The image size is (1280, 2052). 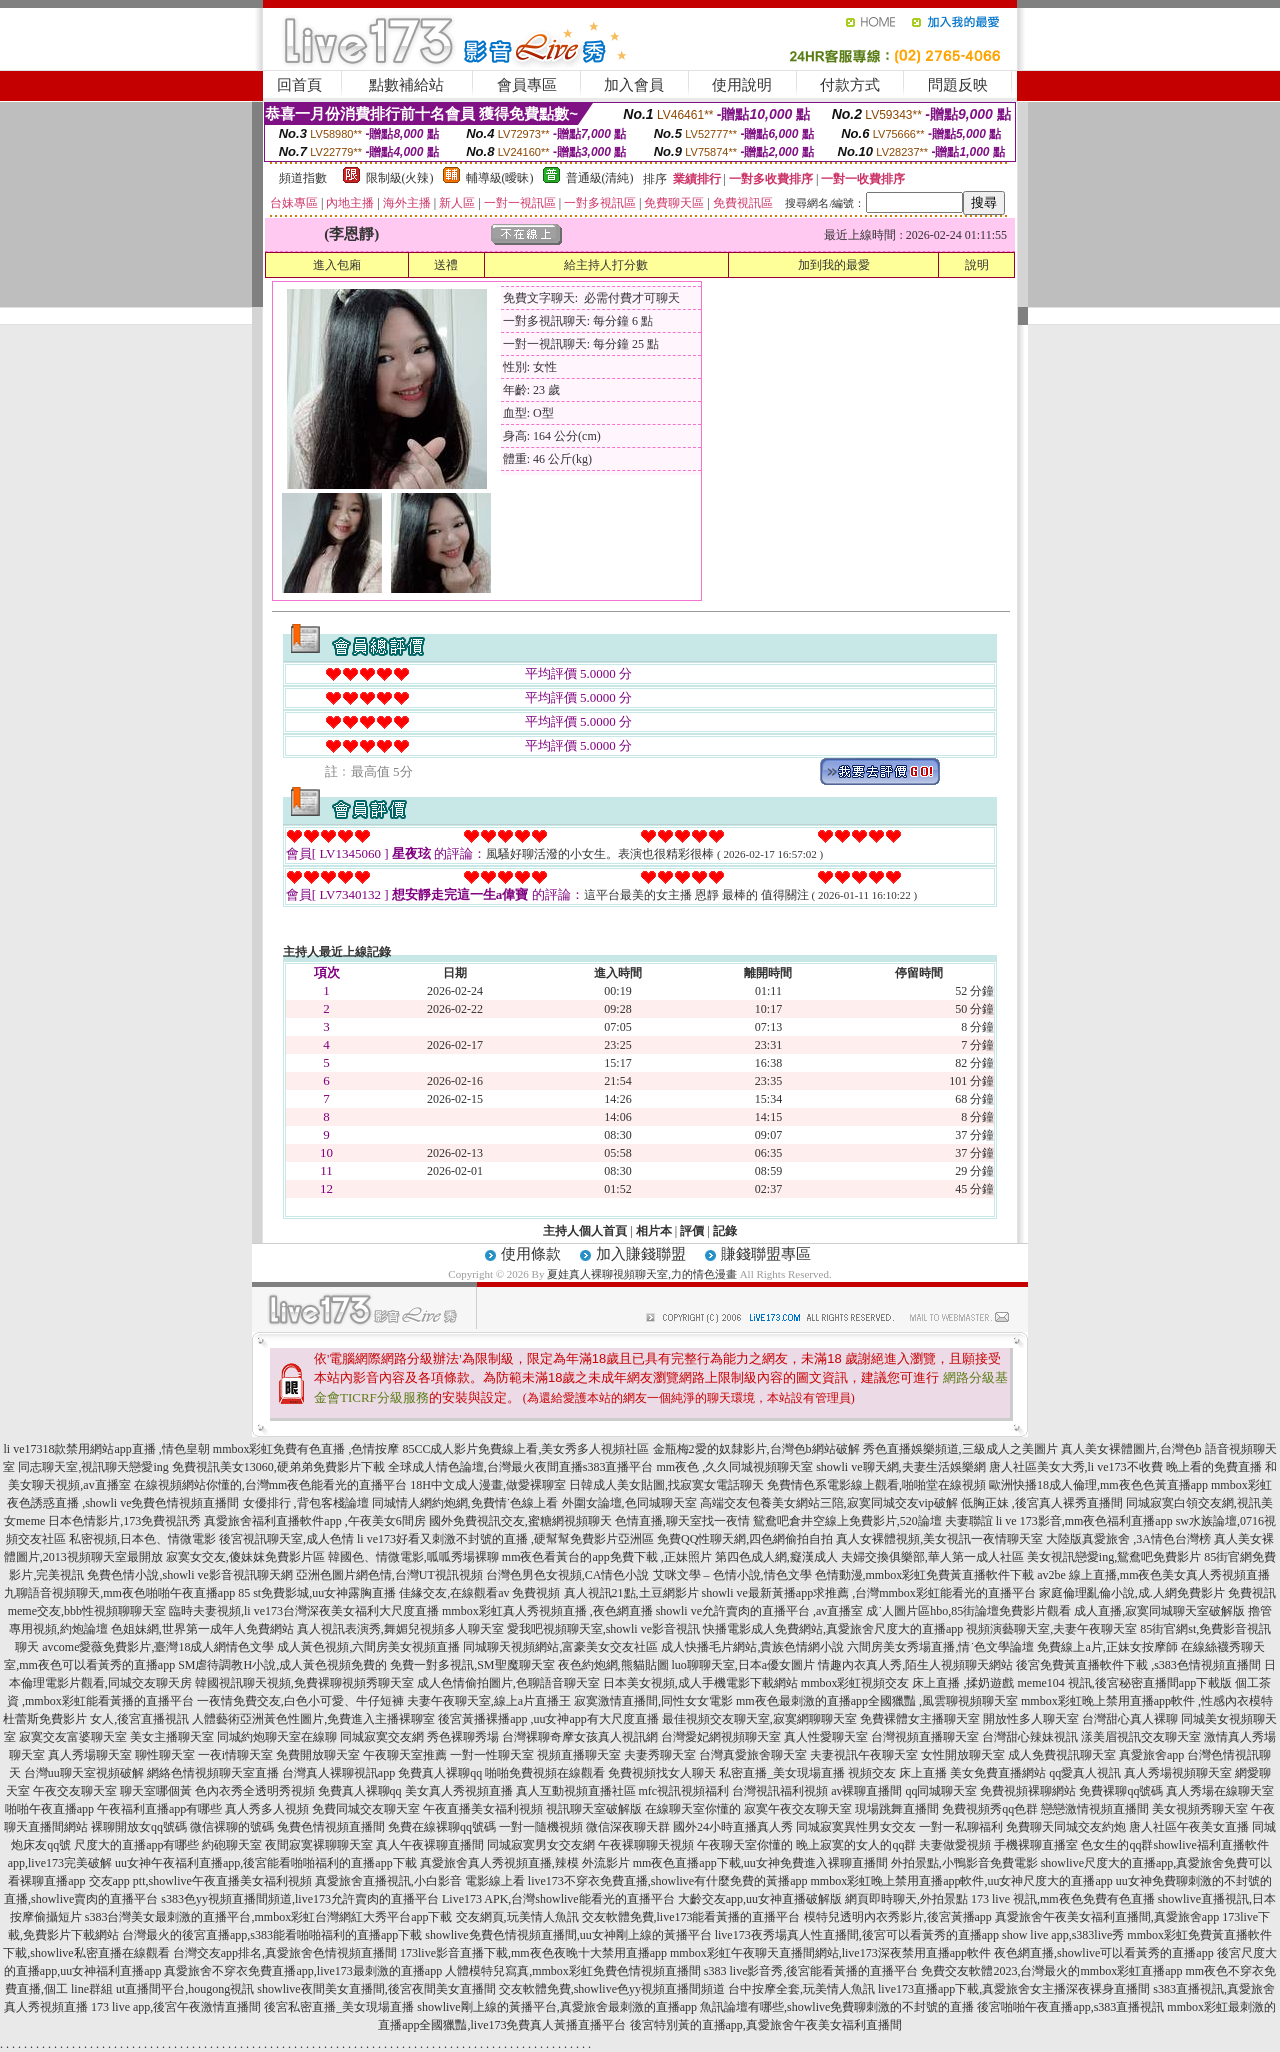 I want to click on SM虐待調教H小說,成人黃色視頻免費的, so click(x=282, y=1665).